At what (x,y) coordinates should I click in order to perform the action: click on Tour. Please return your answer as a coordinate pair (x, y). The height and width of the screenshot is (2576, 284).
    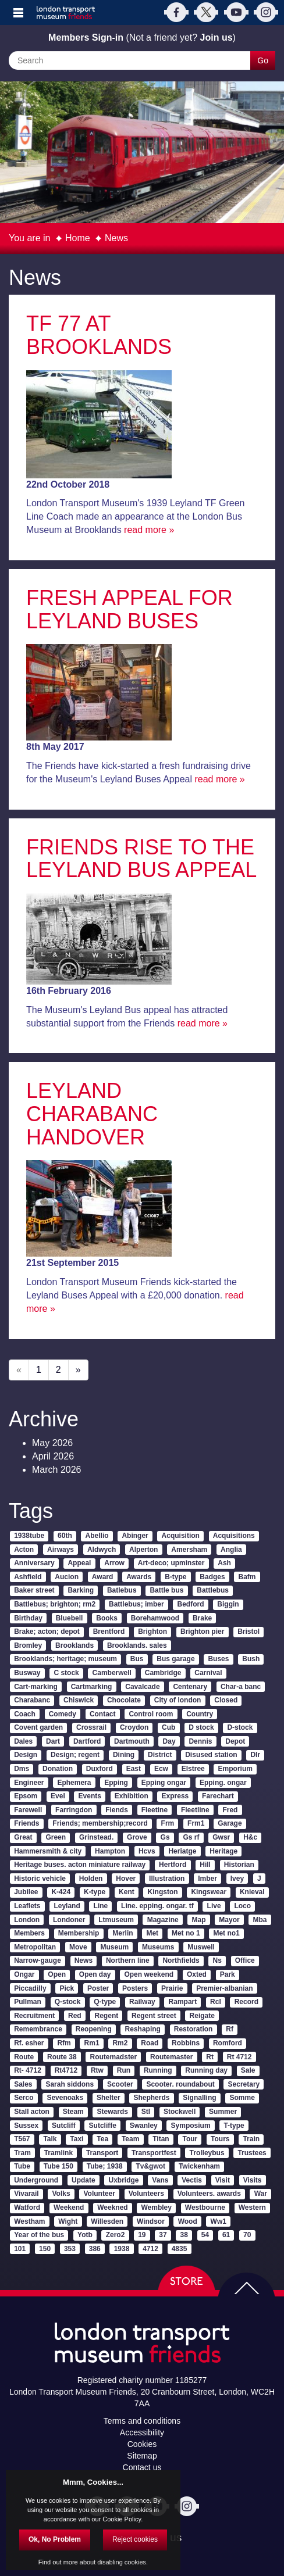
    Looking at the image, I should click on (189, 2139).